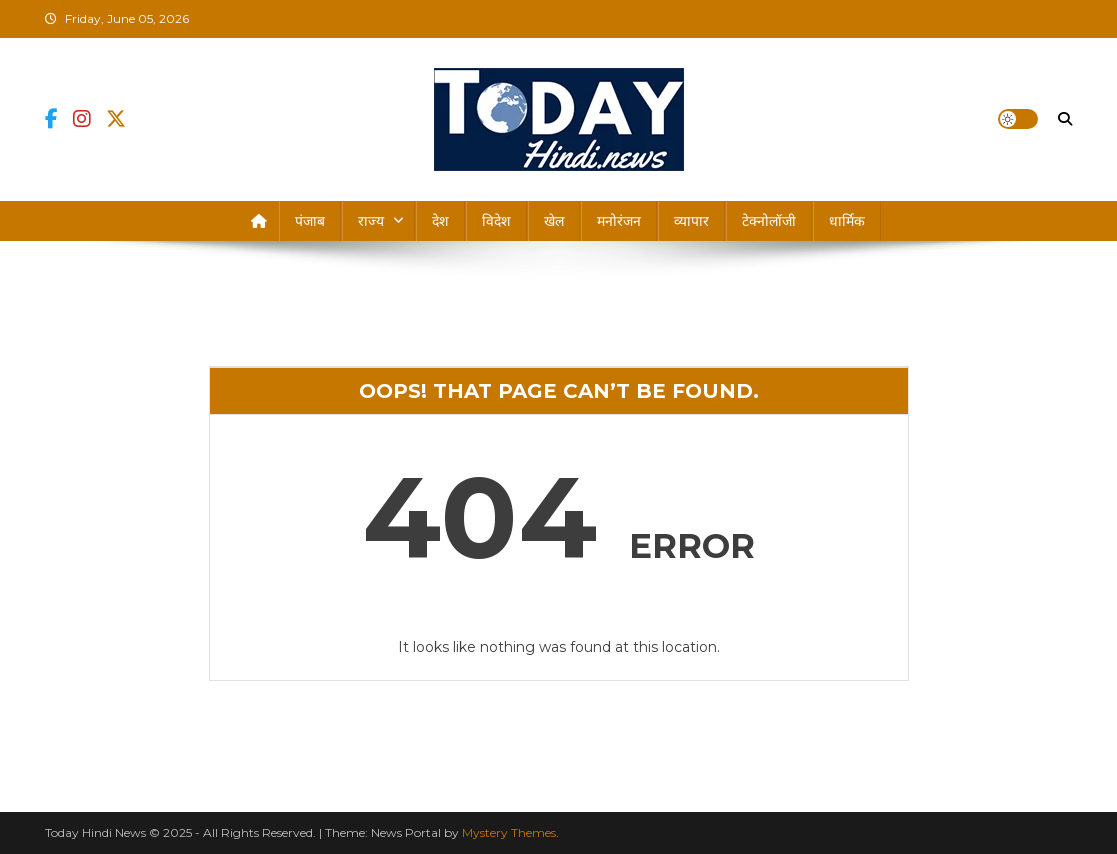 The height and width of the screenshot is (854, 1117). Describe the element at coordinates (509, 832) in the screenshot. I see `Mystery Themes` at that location.